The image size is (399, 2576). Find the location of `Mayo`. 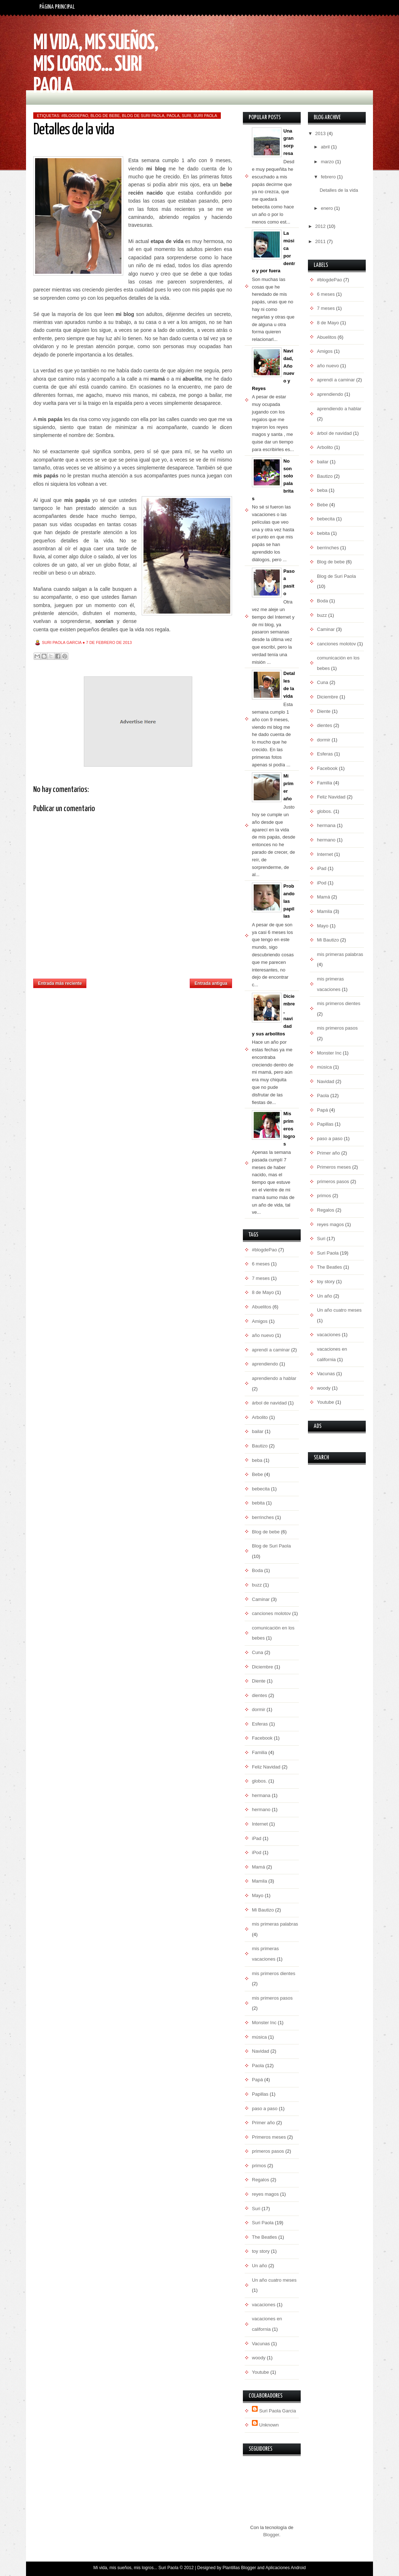

Mayo is located at coordinates (257, 1895).